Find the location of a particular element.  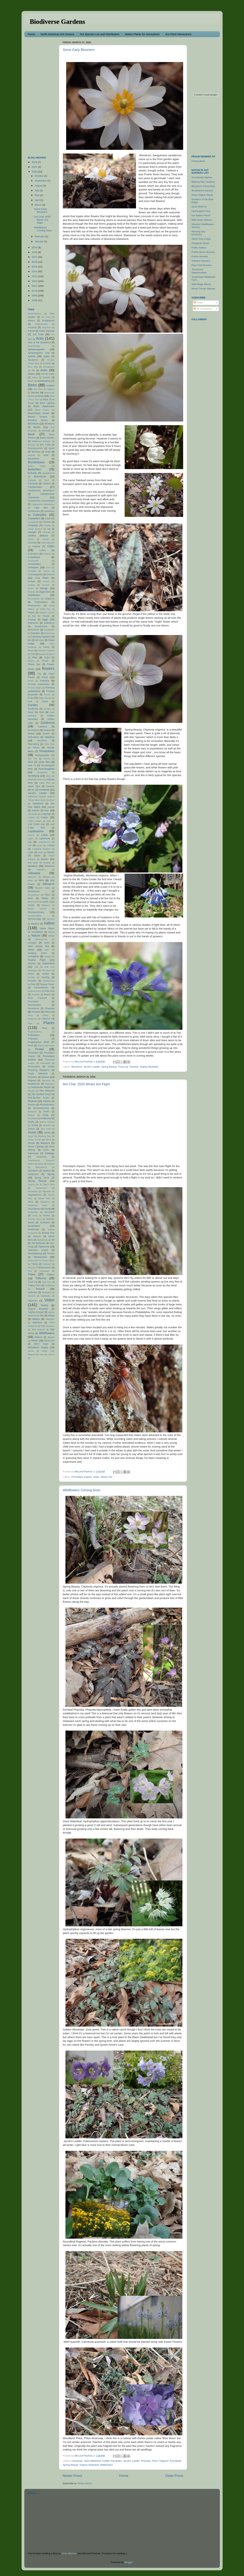

Nature is located at coordinates (35, 935).